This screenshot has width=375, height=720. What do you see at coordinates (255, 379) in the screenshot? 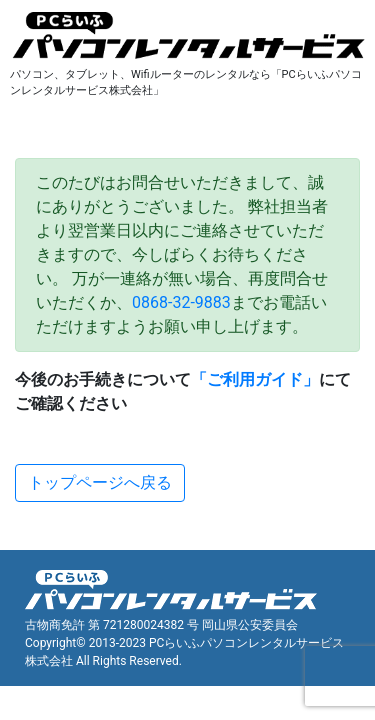
I see `「ご利用ガイド」` at bounding box center [255, 379].